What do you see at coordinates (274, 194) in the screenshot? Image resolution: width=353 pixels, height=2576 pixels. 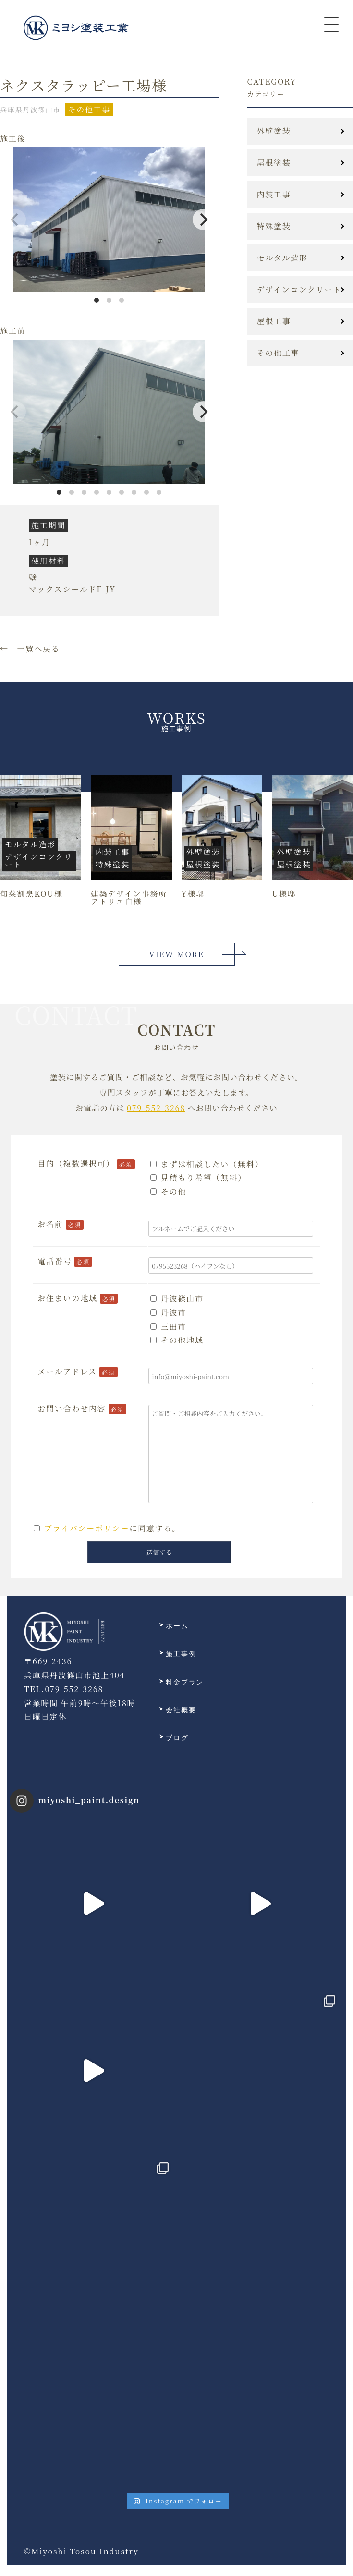 I see `内装工事` at bounding box center [274, 194].